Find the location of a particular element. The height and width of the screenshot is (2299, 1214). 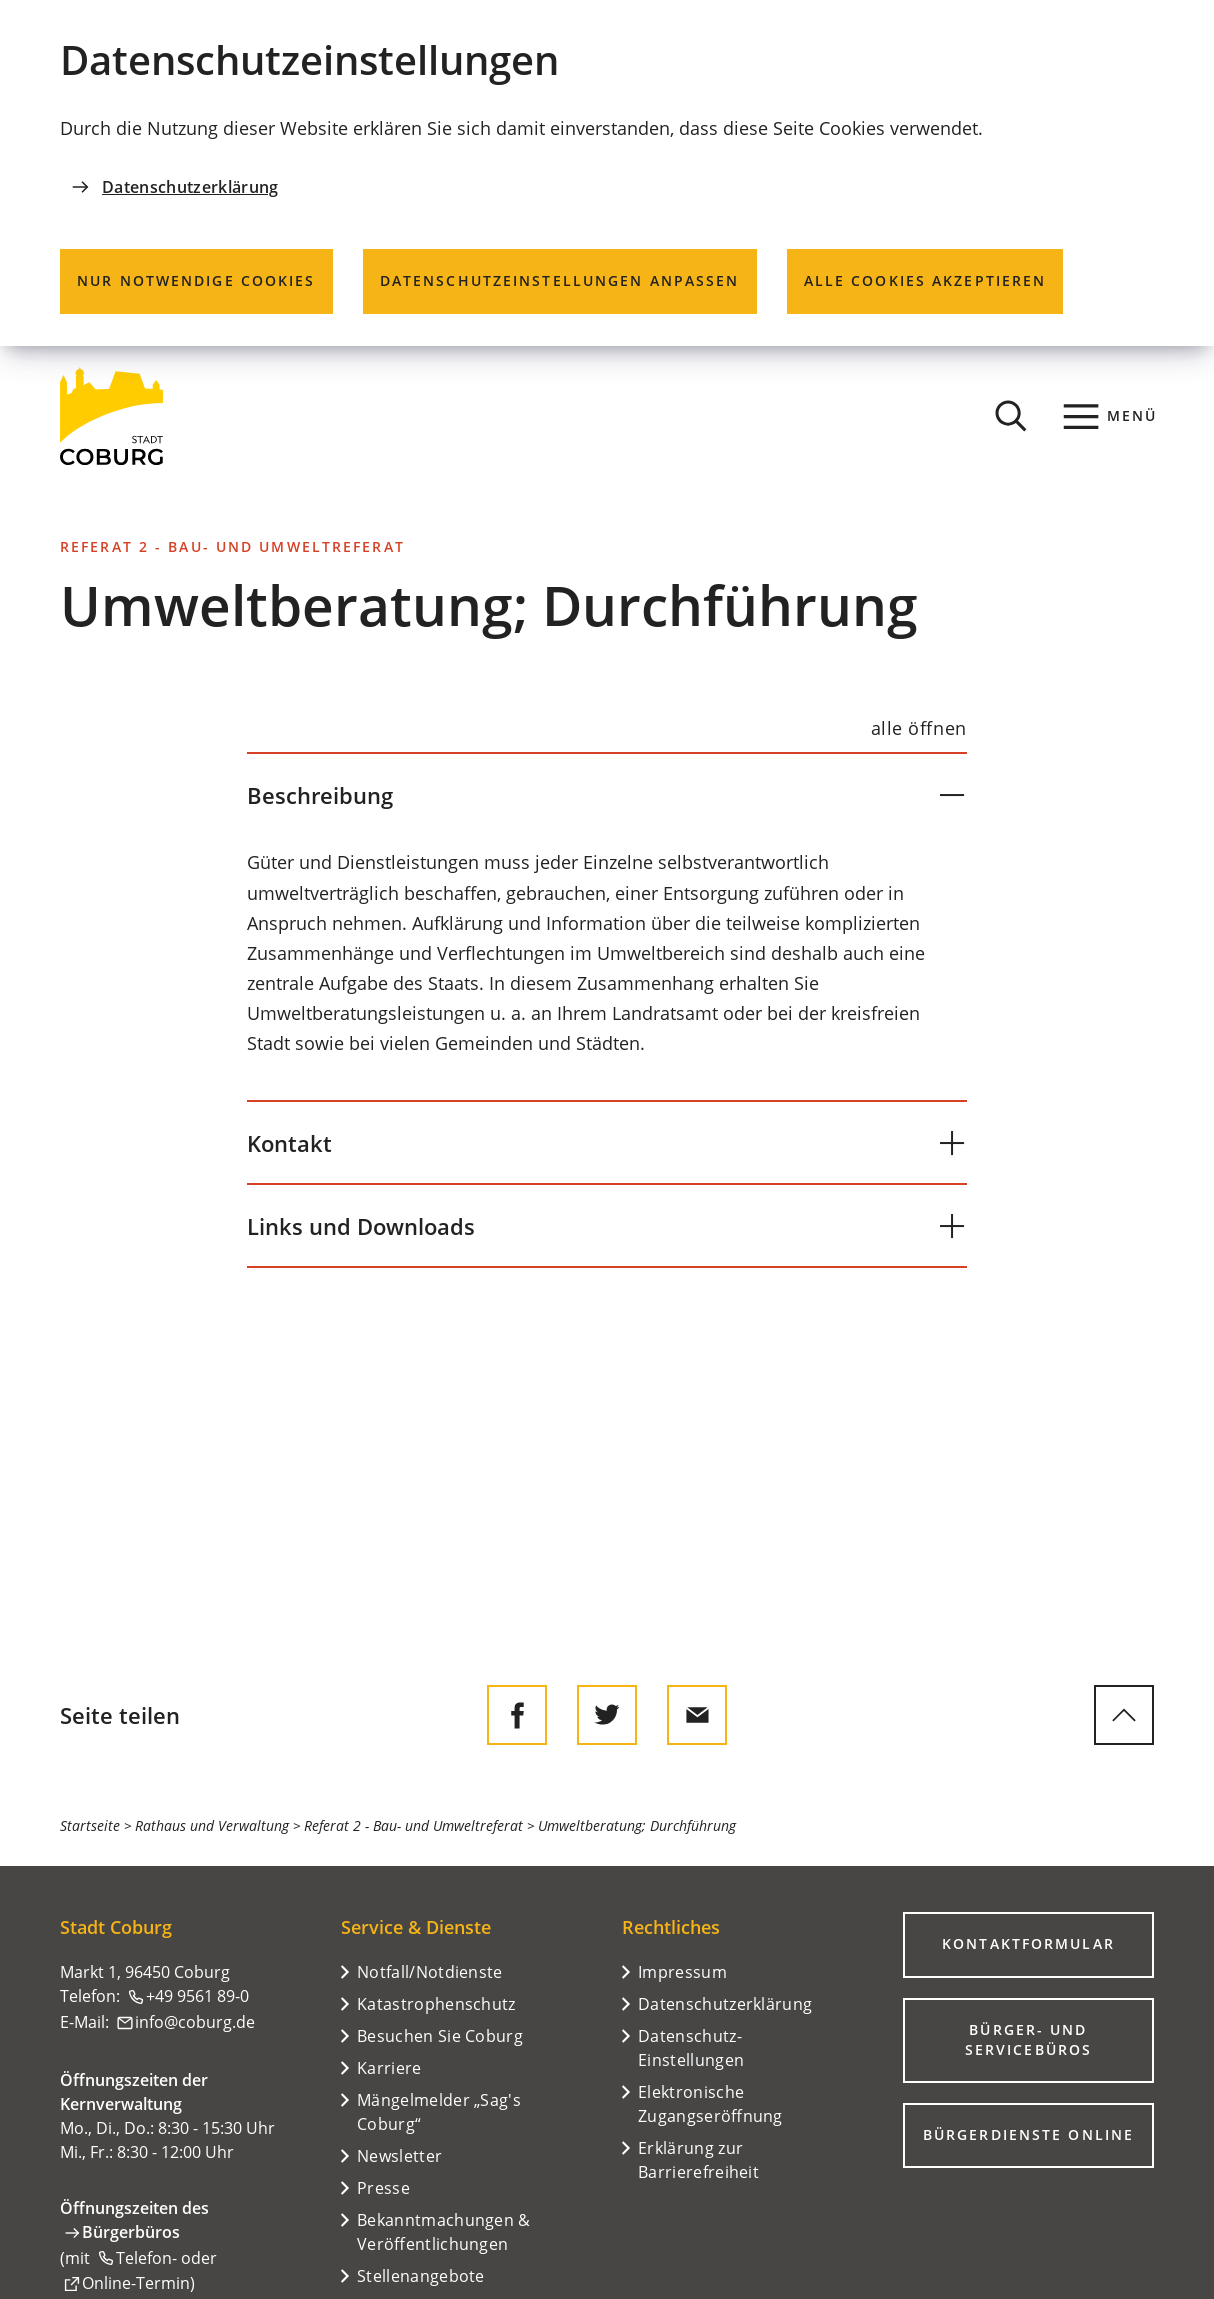

[button] is located at coordinates (606, 795).